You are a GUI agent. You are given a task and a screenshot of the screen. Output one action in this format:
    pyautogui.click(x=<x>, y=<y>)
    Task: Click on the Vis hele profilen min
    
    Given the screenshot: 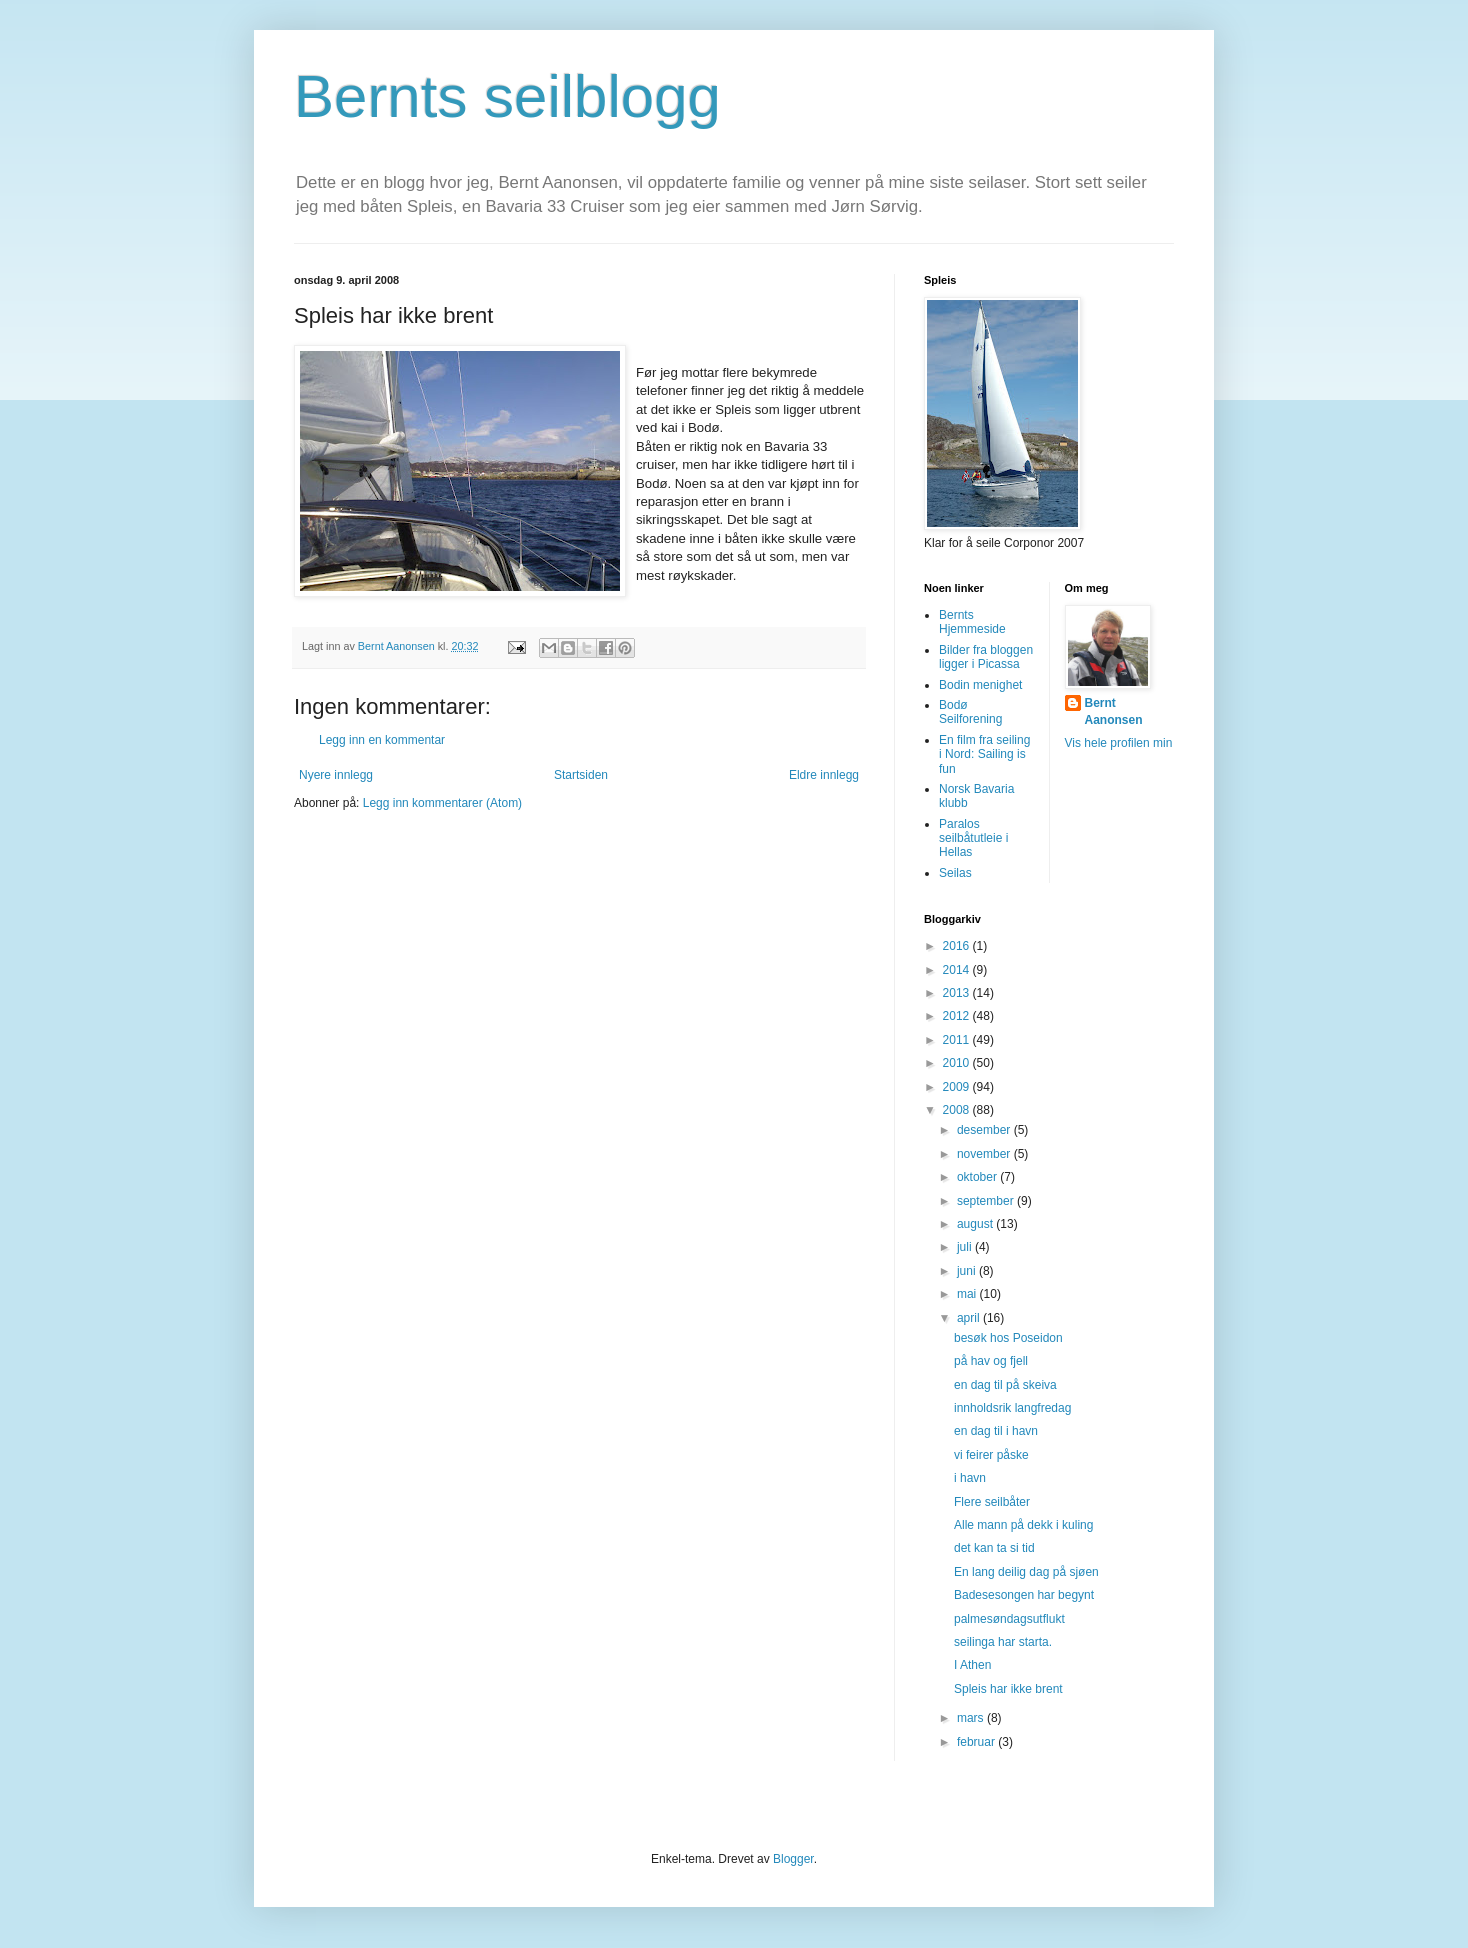 What is the action you would take?
    pyautogui.click(x=1119, y=743)
    